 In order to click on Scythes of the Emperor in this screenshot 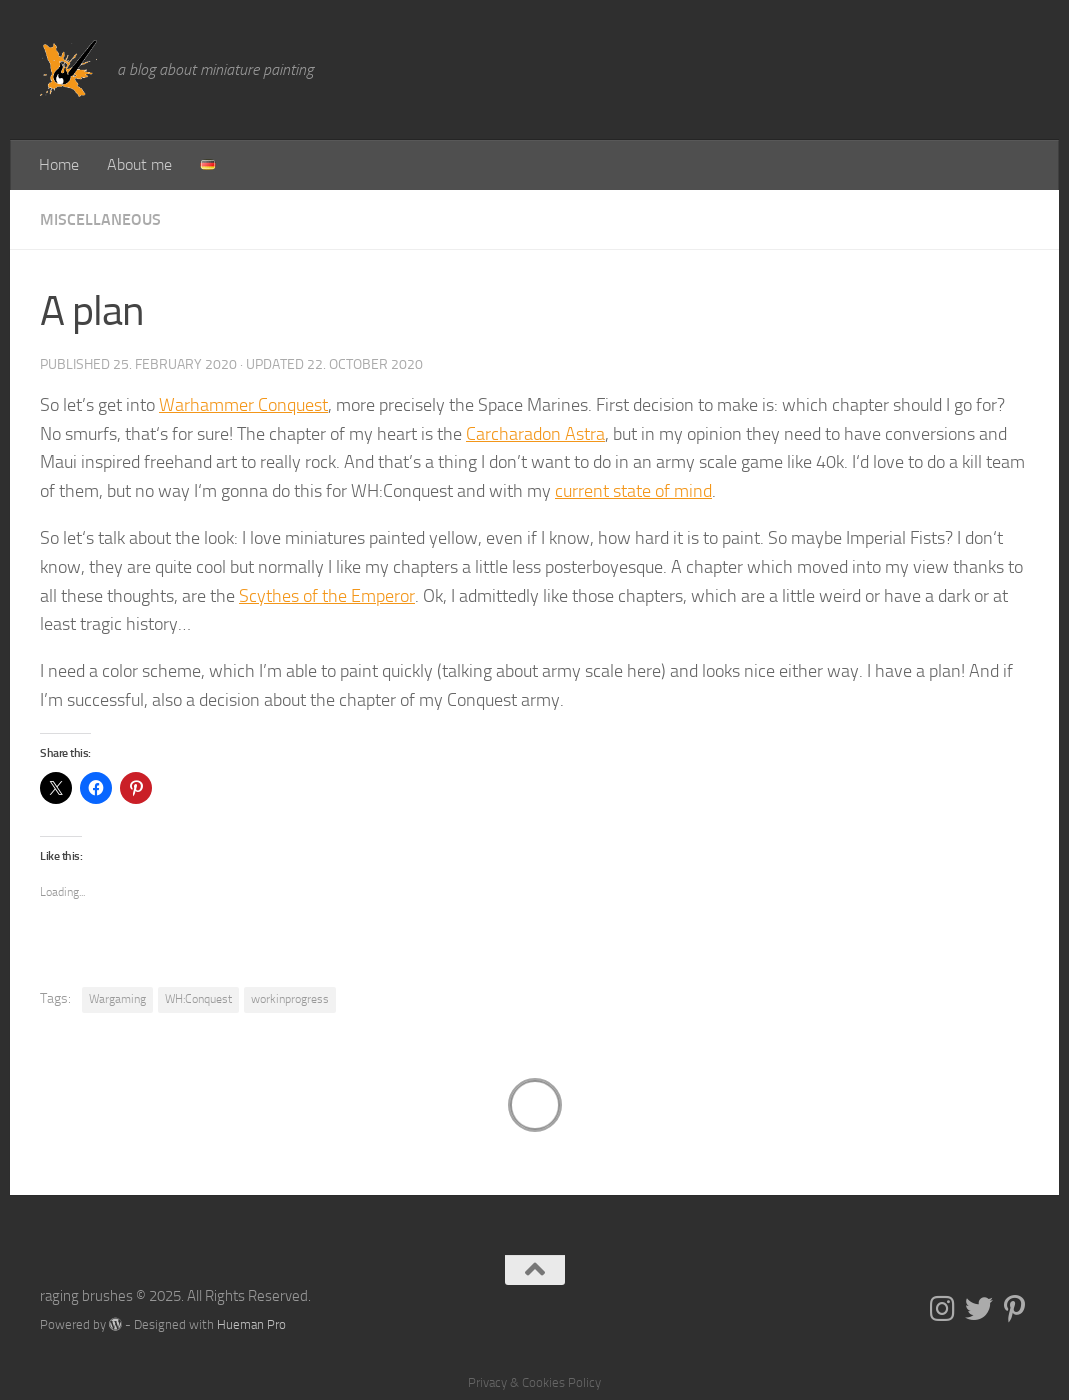, I will do `click(327, 596)`.